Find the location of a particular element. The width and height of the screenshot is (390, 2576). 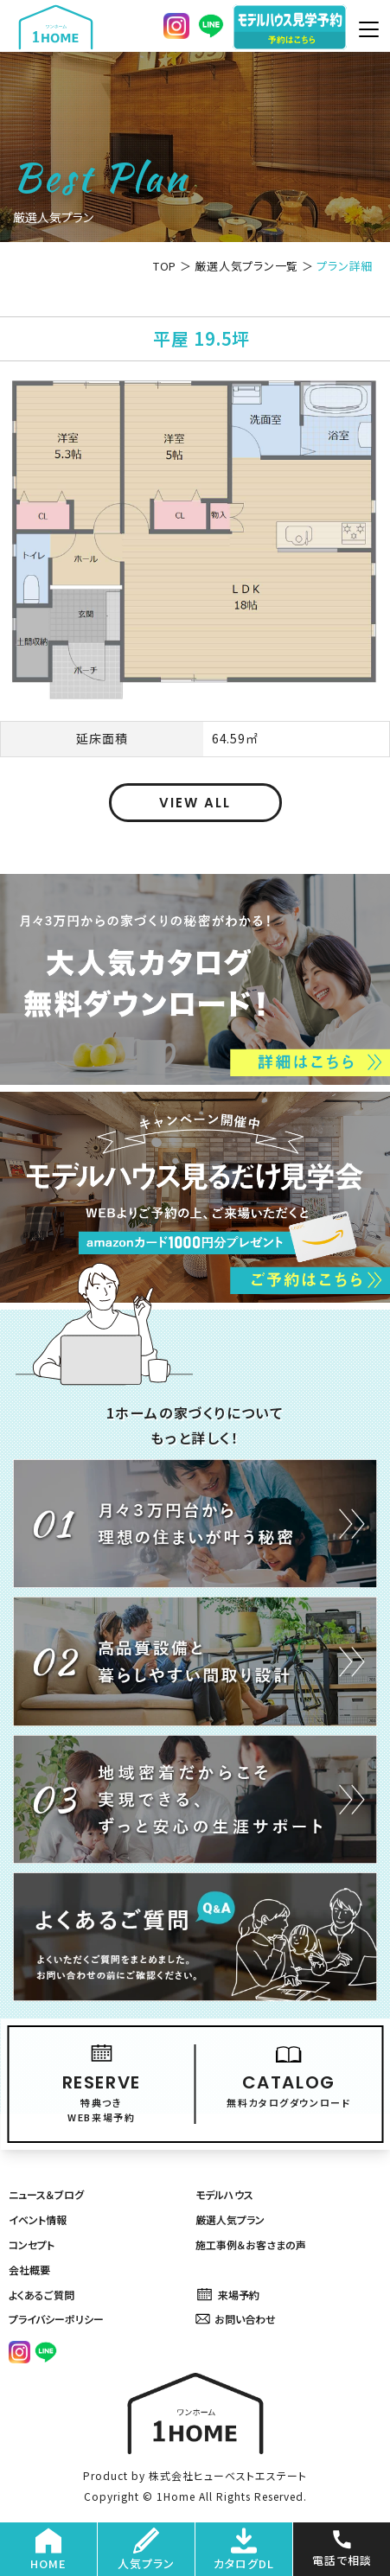

会社概要 is located at coordinates (29, 2269).